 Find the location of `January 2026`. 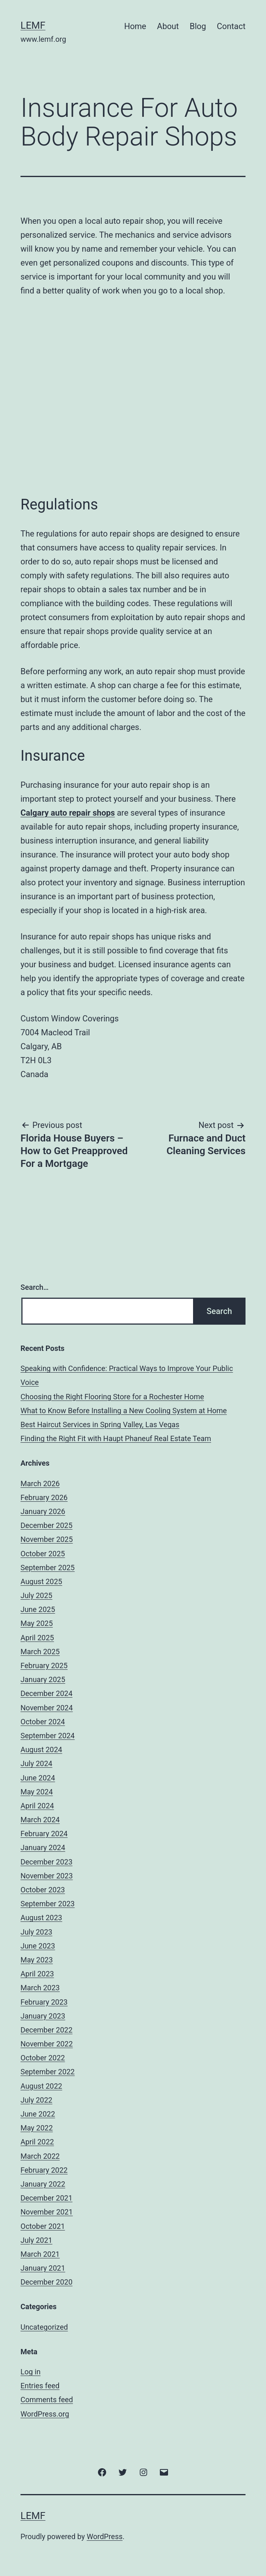

January 2026 is located at coordinates (42, 1511).